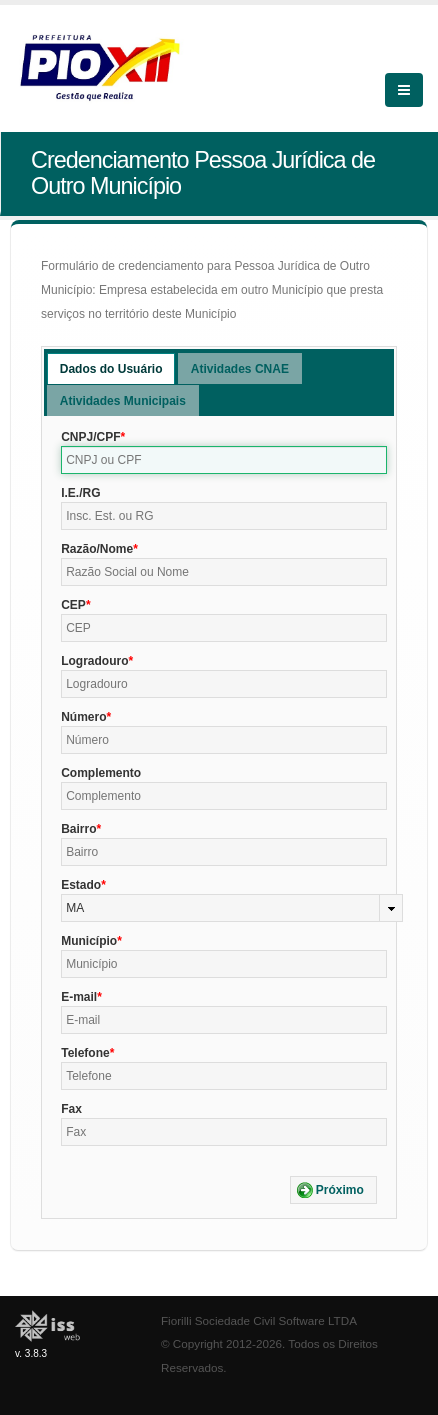 This screenshot has height=1415, width=438. Describe the element at coordinates (83, 717) in the screenshot. I see `Número` at that location.